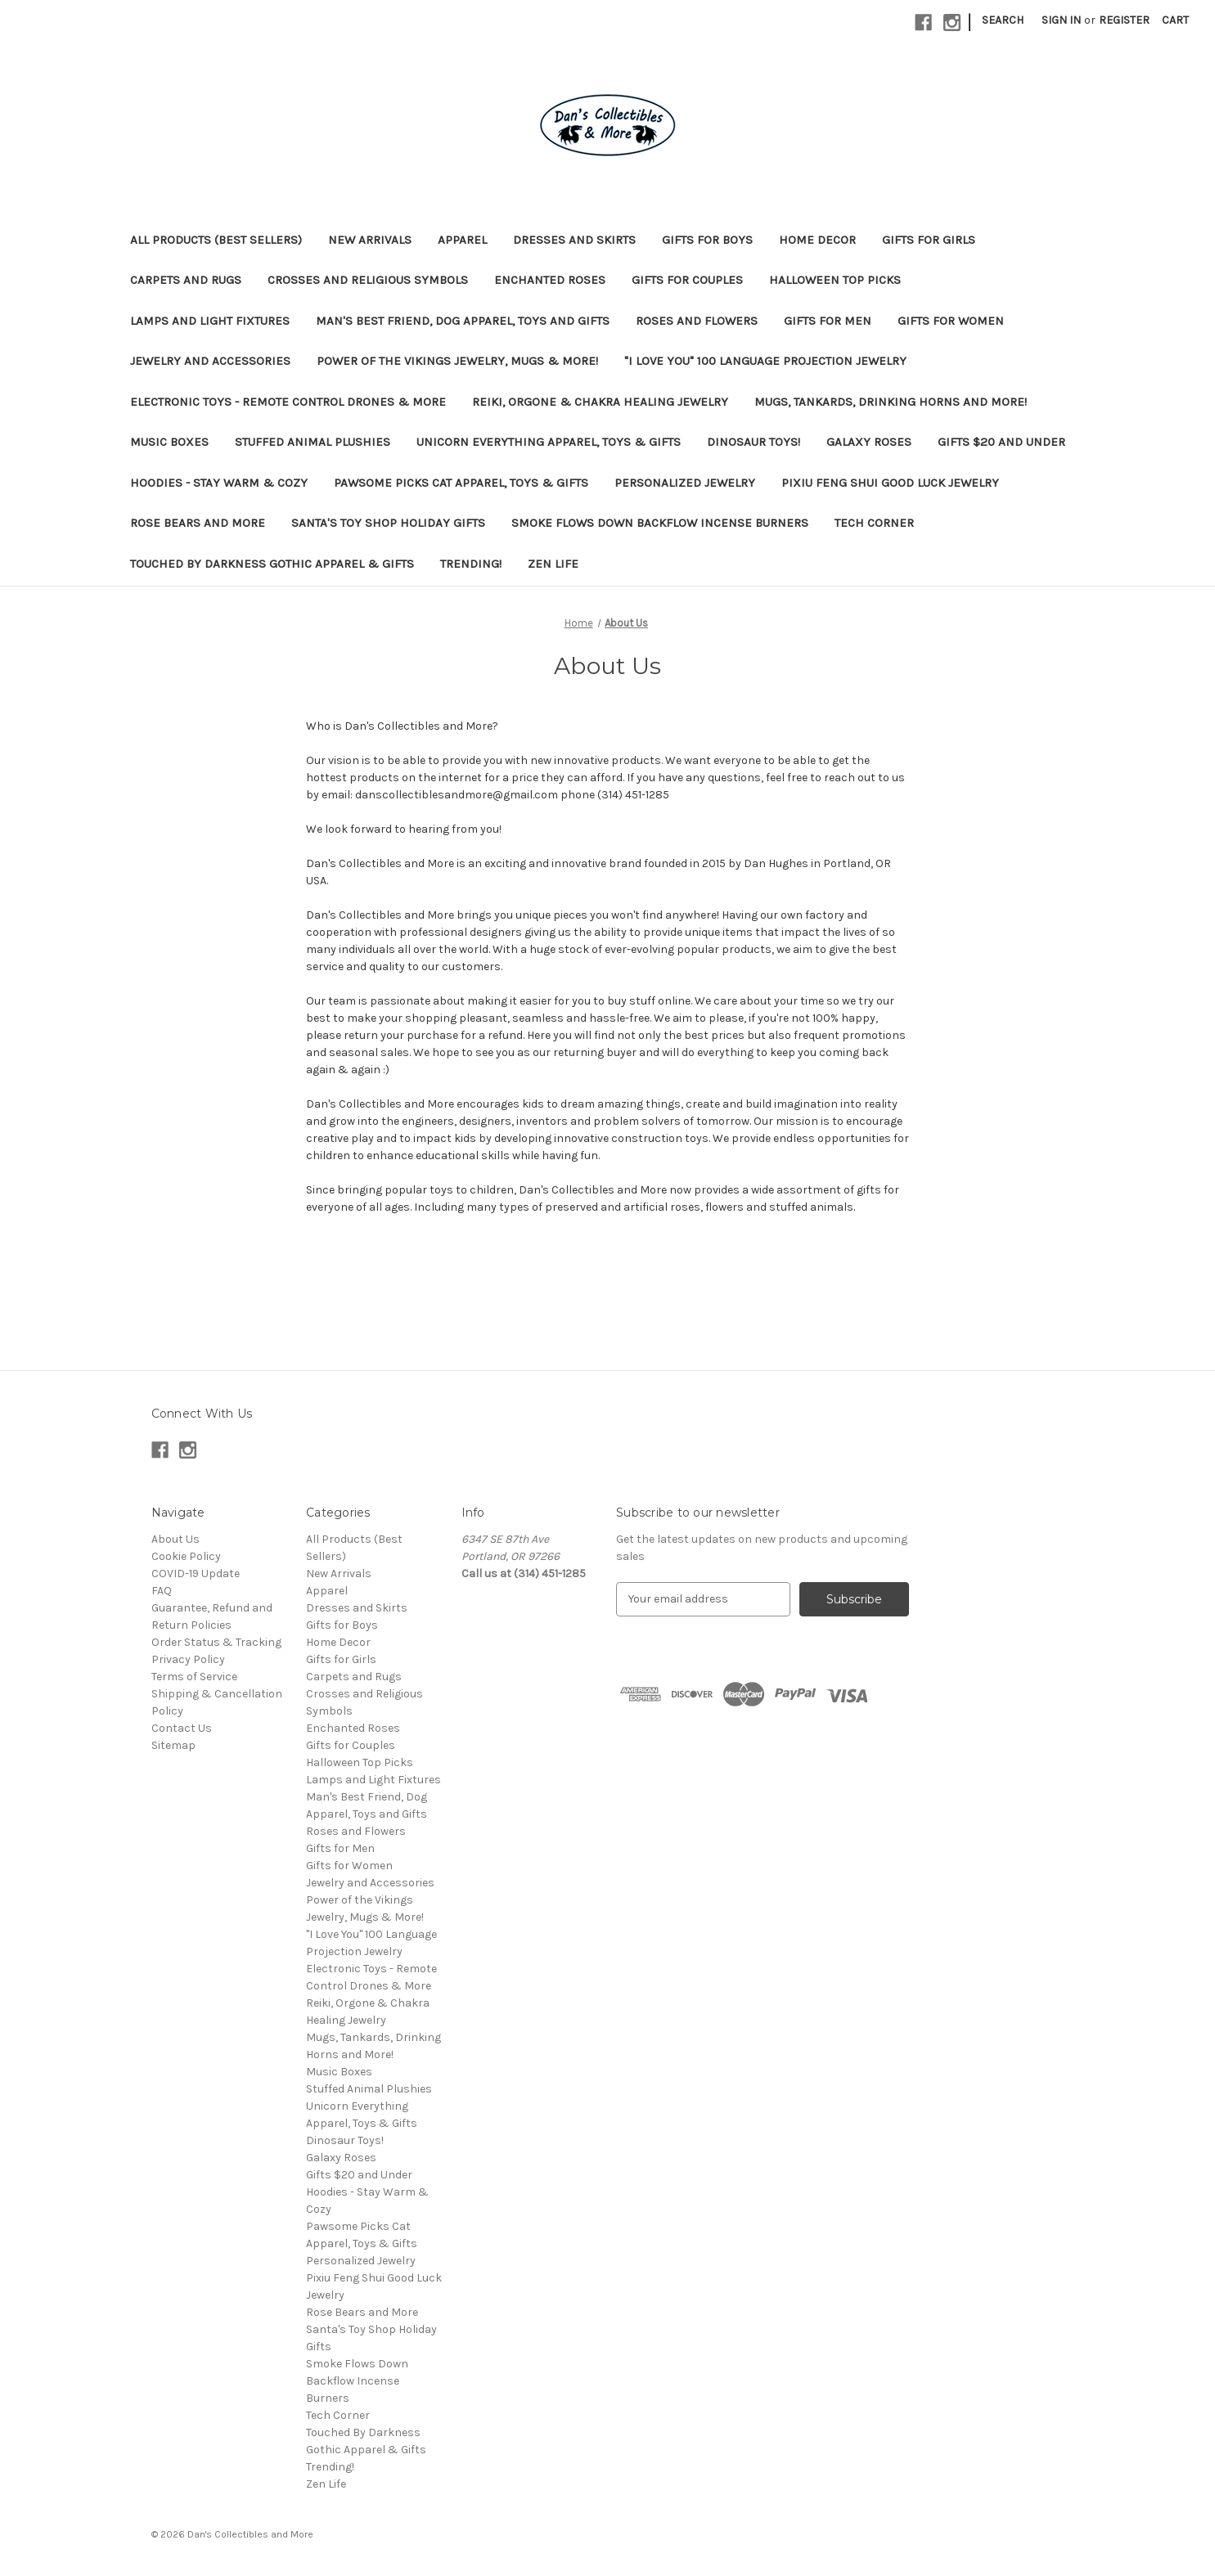 The width and height of the screenshot is (1215, 2576). What do you see at coordinates (1001, 441) in the screenshot?
I see `Gifts $20 and Under` at bounding box center [1001, 441].